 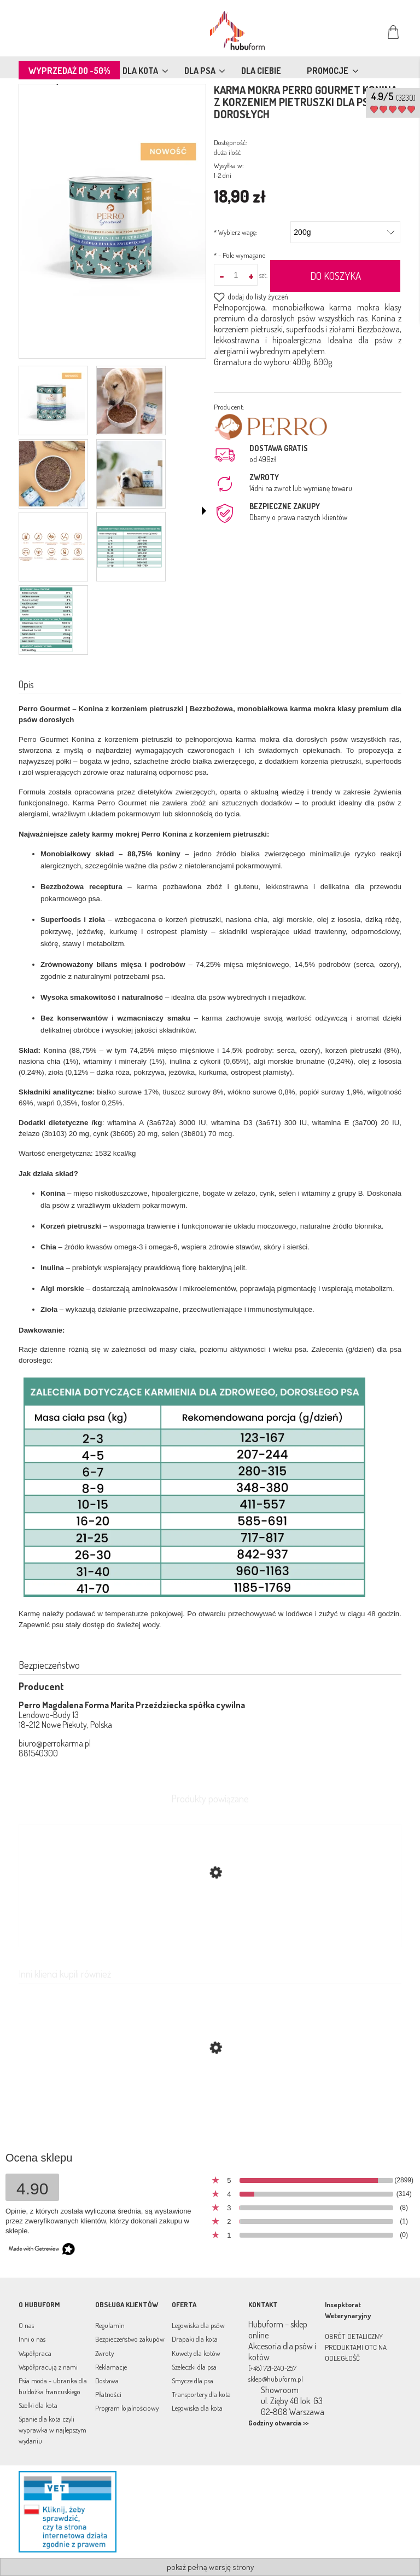 What do you see at coordinates (356, 2347) in the screenshot?
I see `OBRÓT DETALICZNY PRODUKTAMI OTC NA ODLEGŁOŚĆ` at bounding box center [356, 2347].